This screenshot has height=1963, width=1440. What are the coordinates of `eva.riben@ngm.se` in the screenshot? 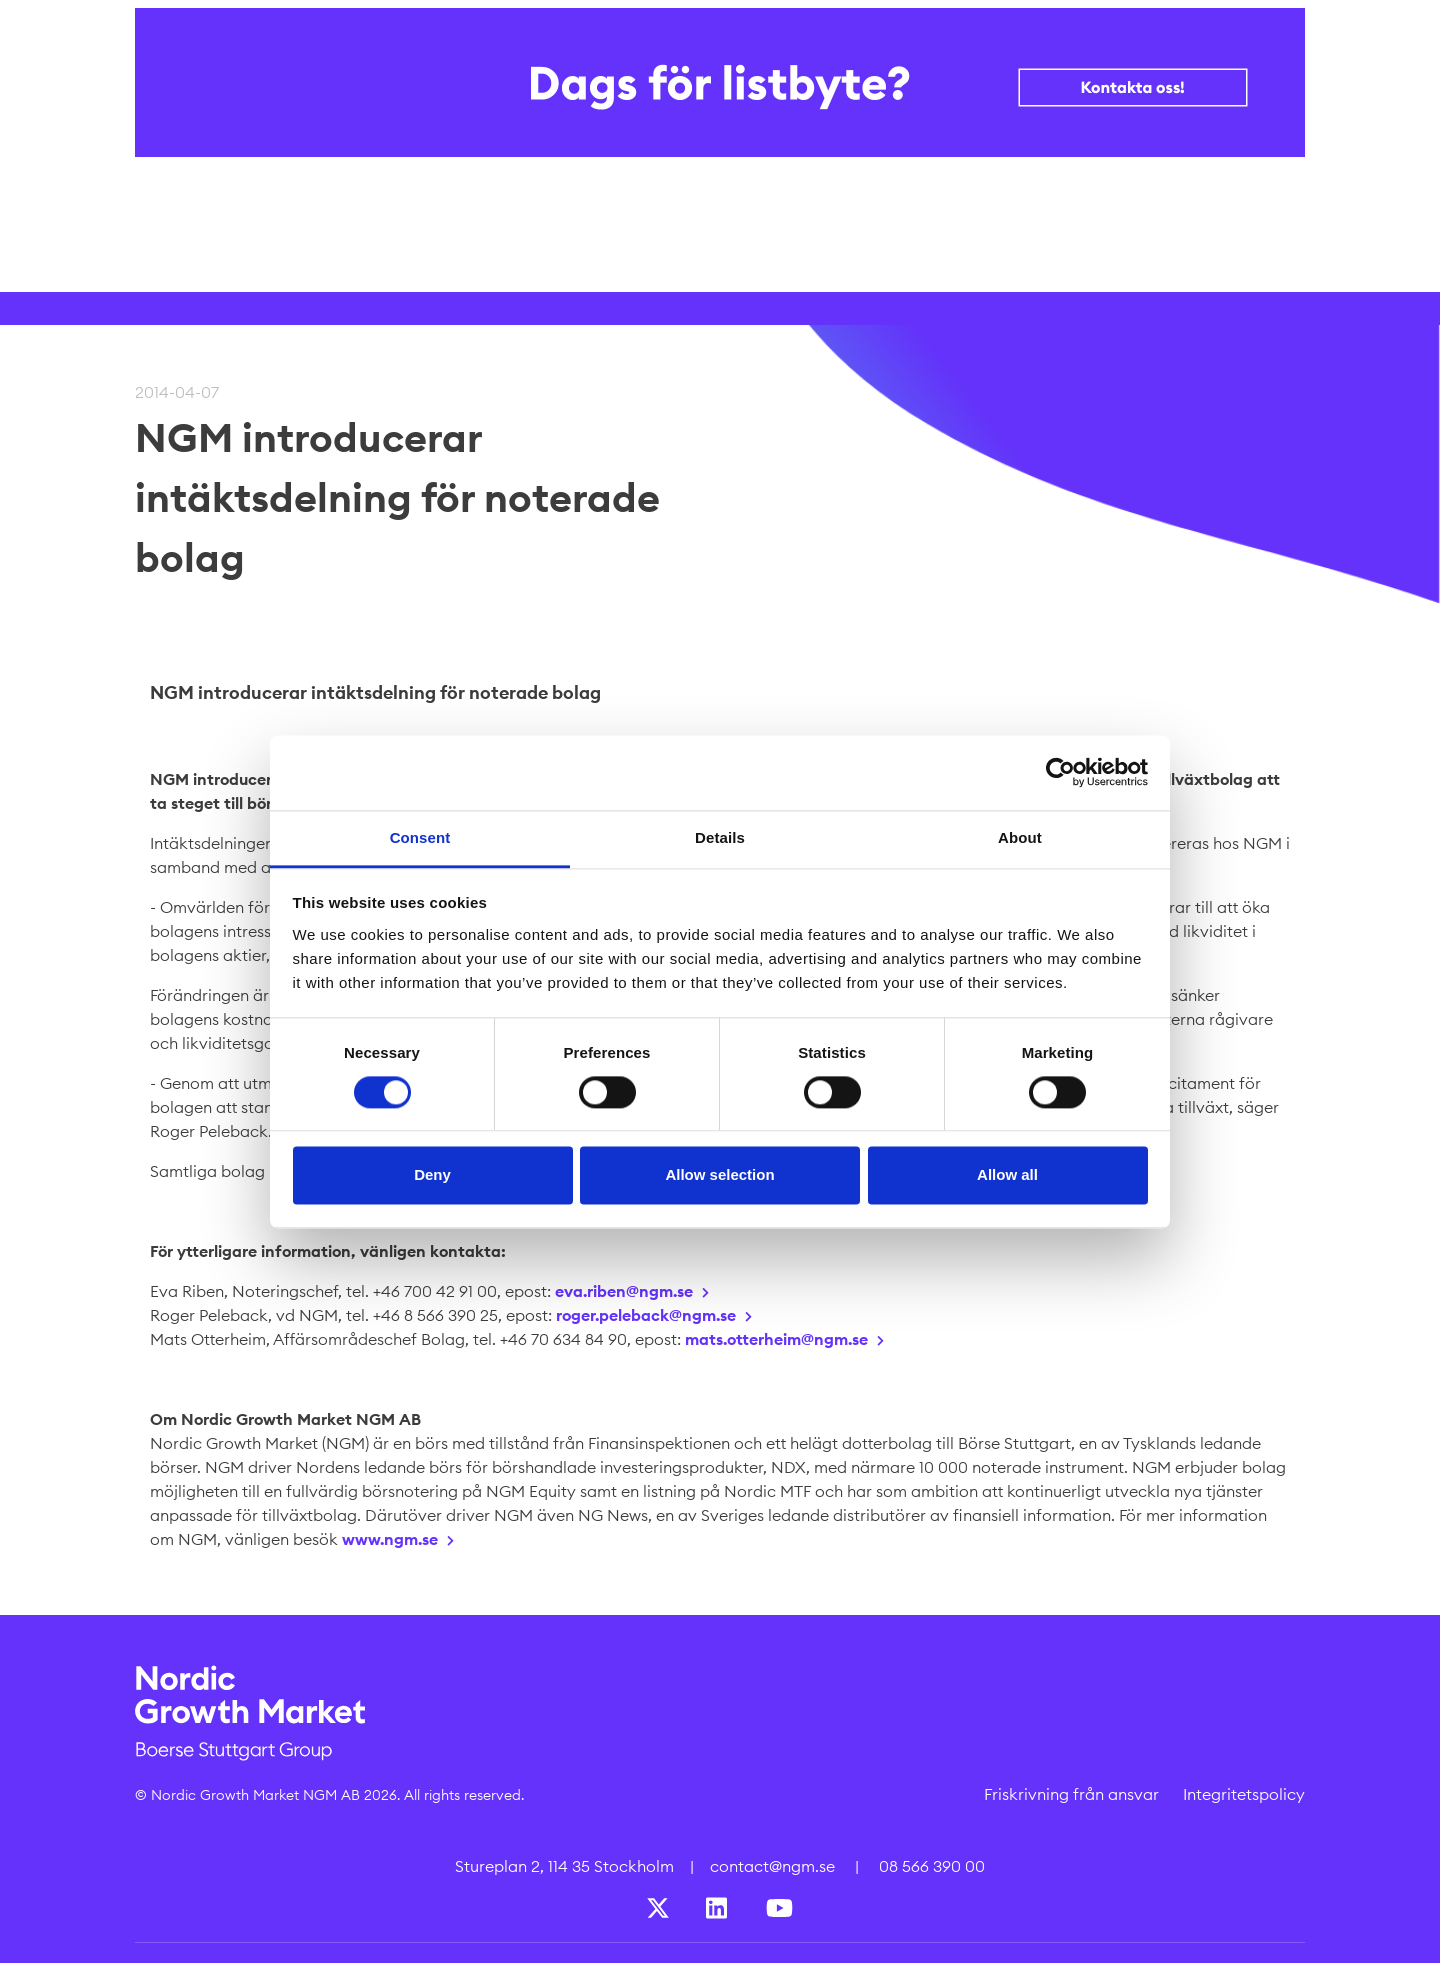 It's located at (624, 1291).